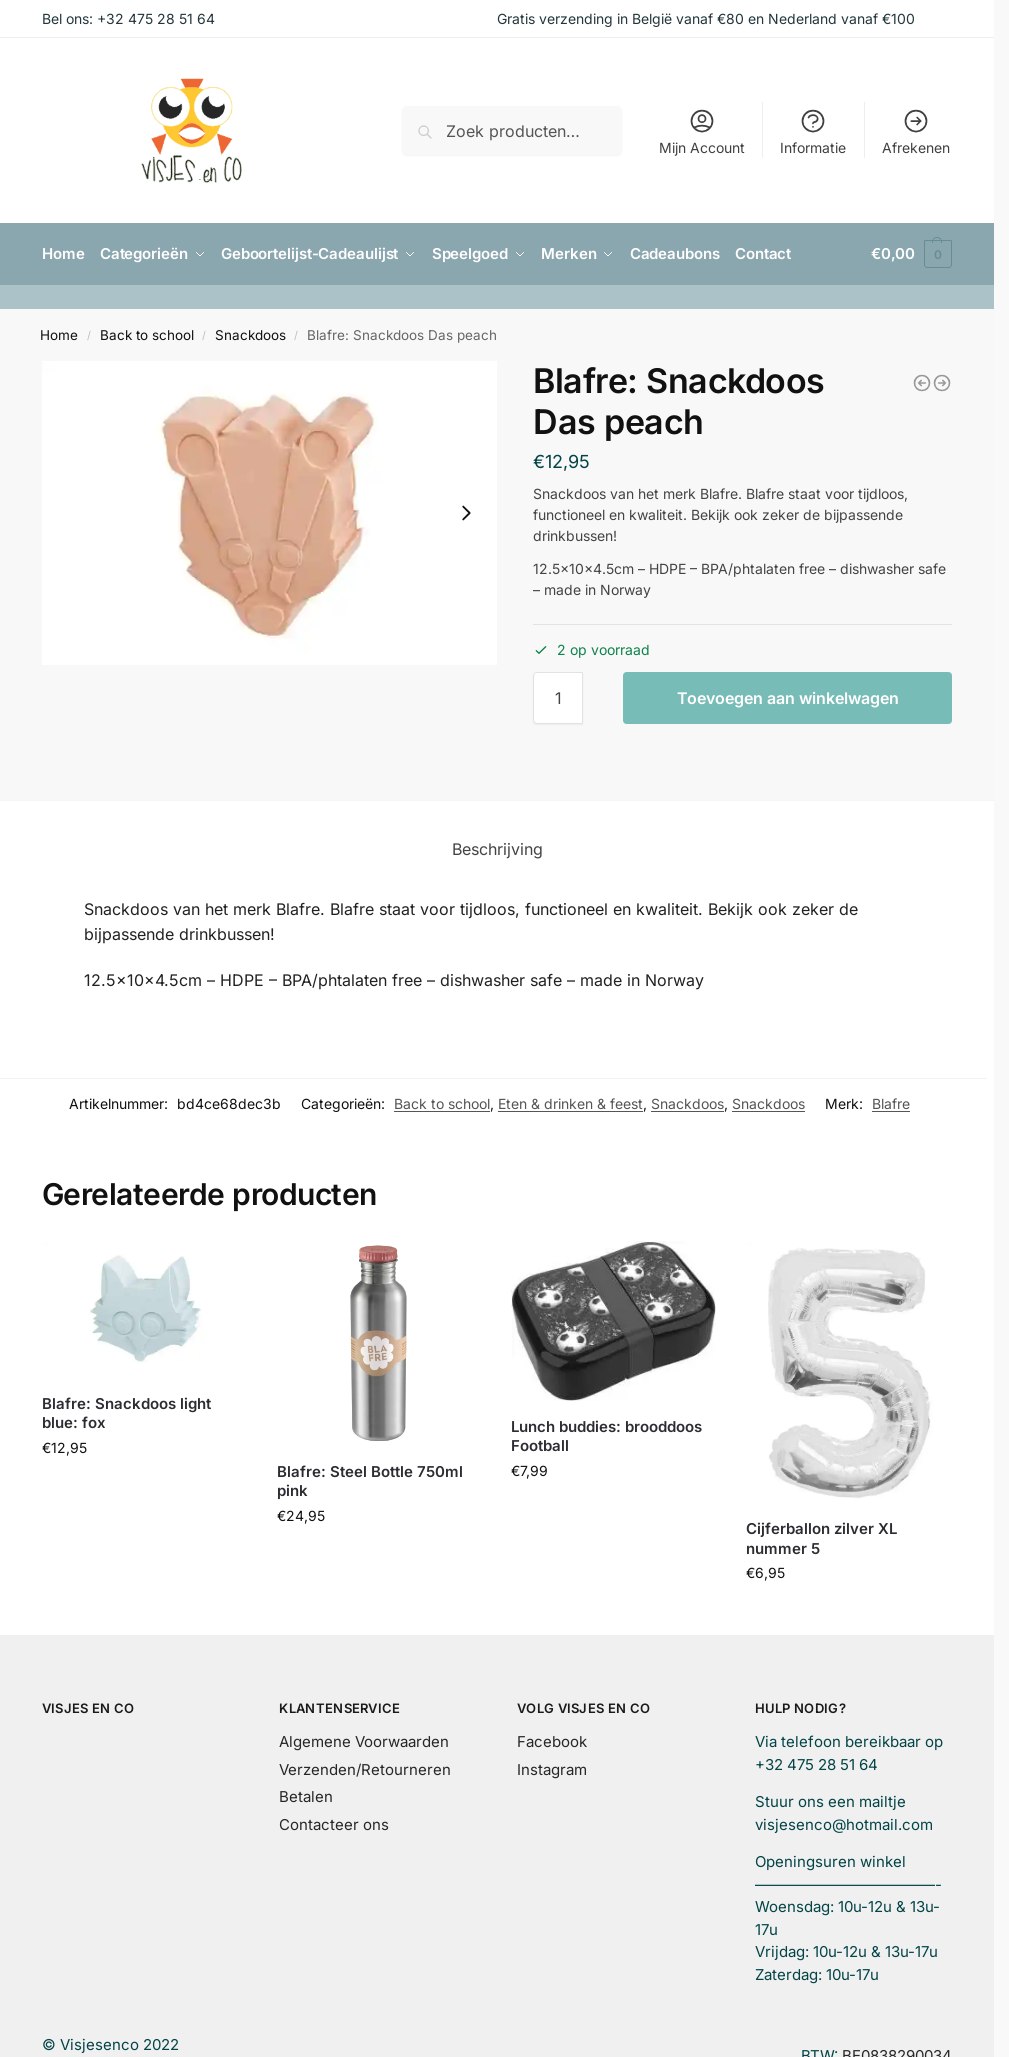  Describe the element at coordinates (813, 131) in the screenshot. I see `Informatie` at that location.